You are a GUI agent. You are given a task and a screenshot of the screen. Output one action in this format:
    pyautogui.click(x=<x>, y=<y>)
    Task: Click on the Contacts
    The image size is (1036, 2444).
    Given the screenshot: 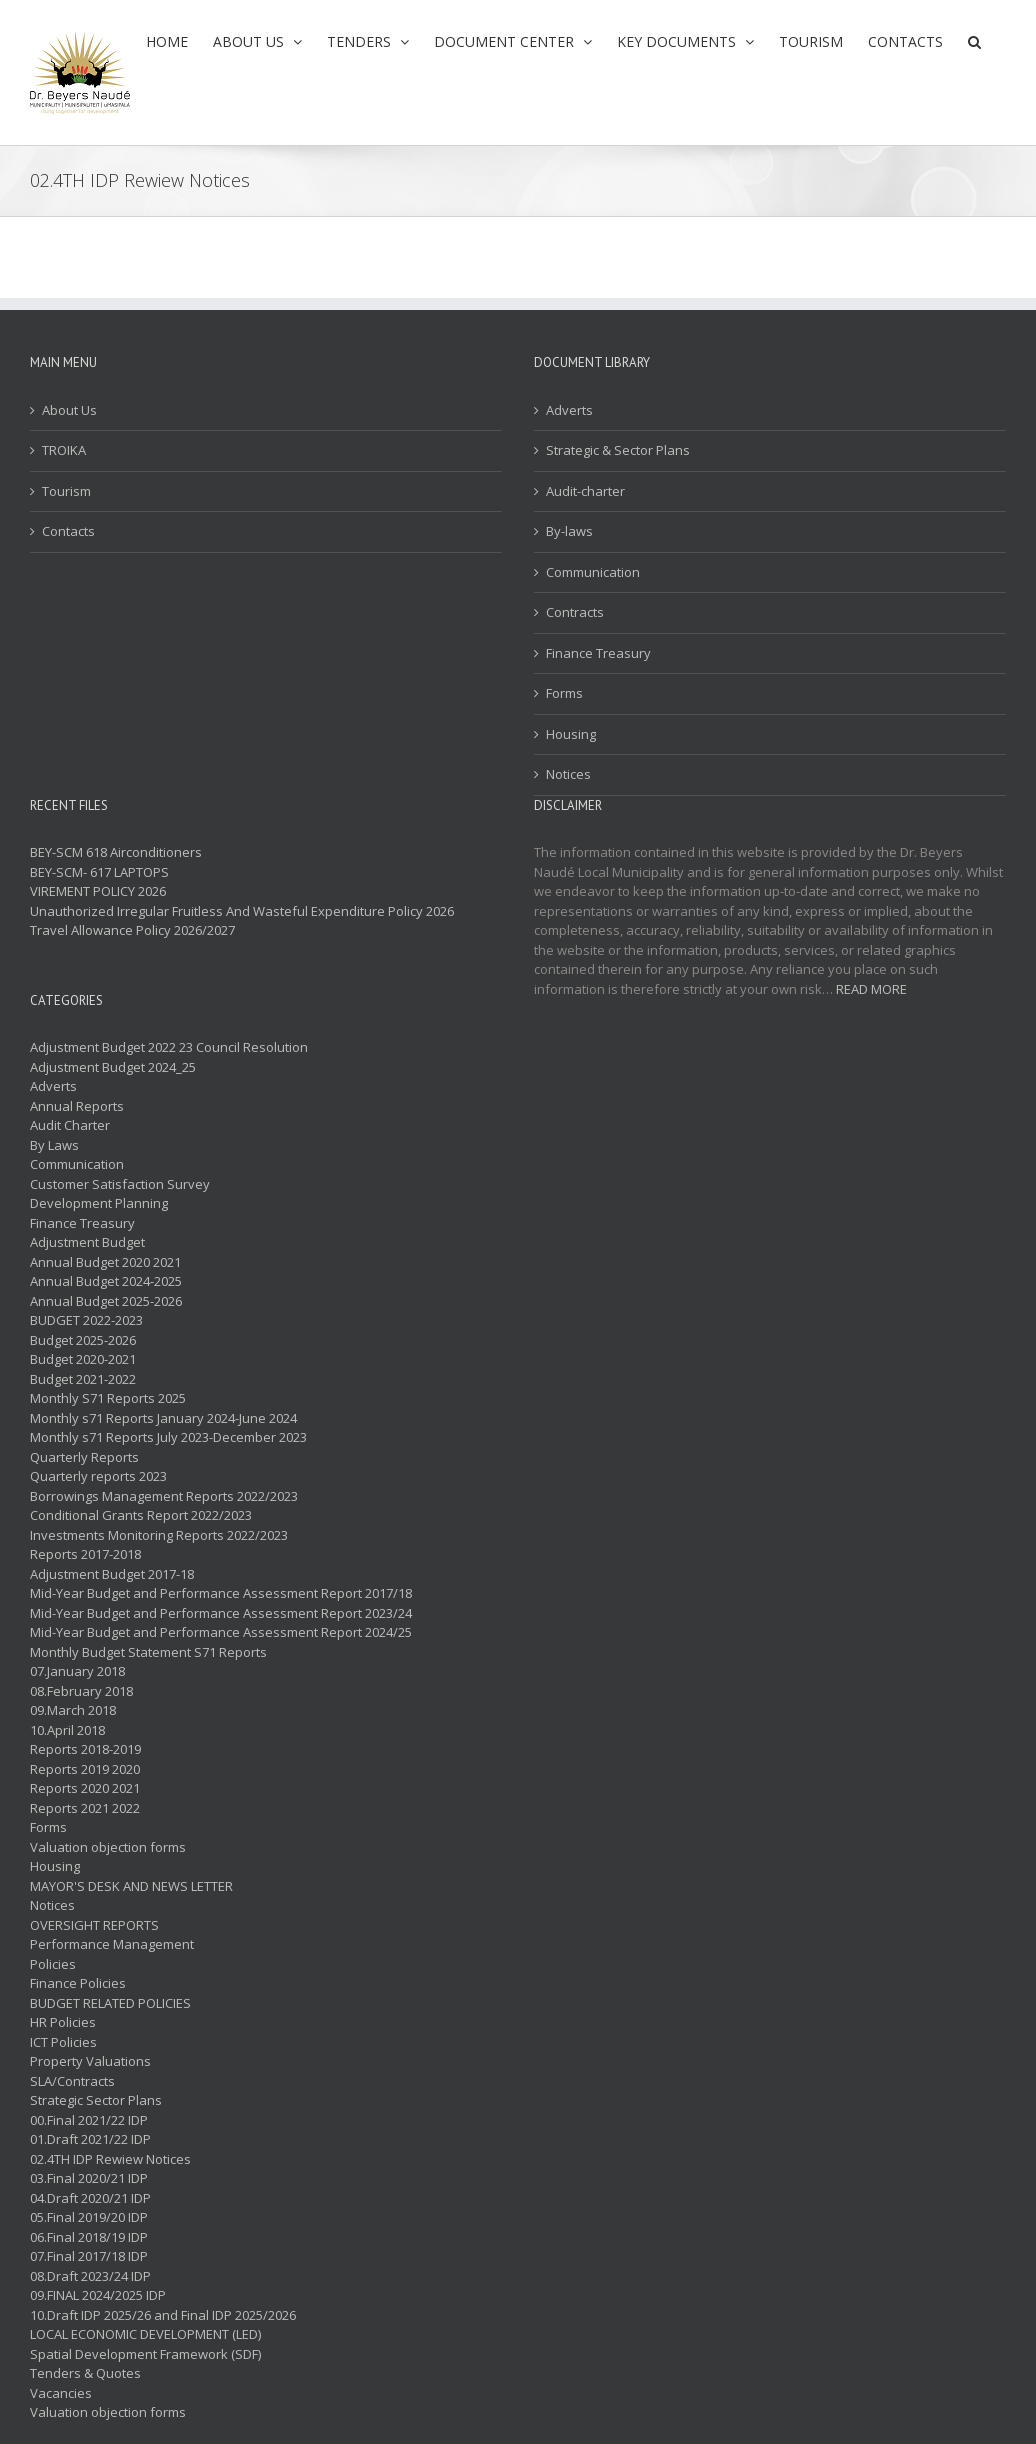 What is the action you would take?
    pyautogui.click(x=68, y=531)
    